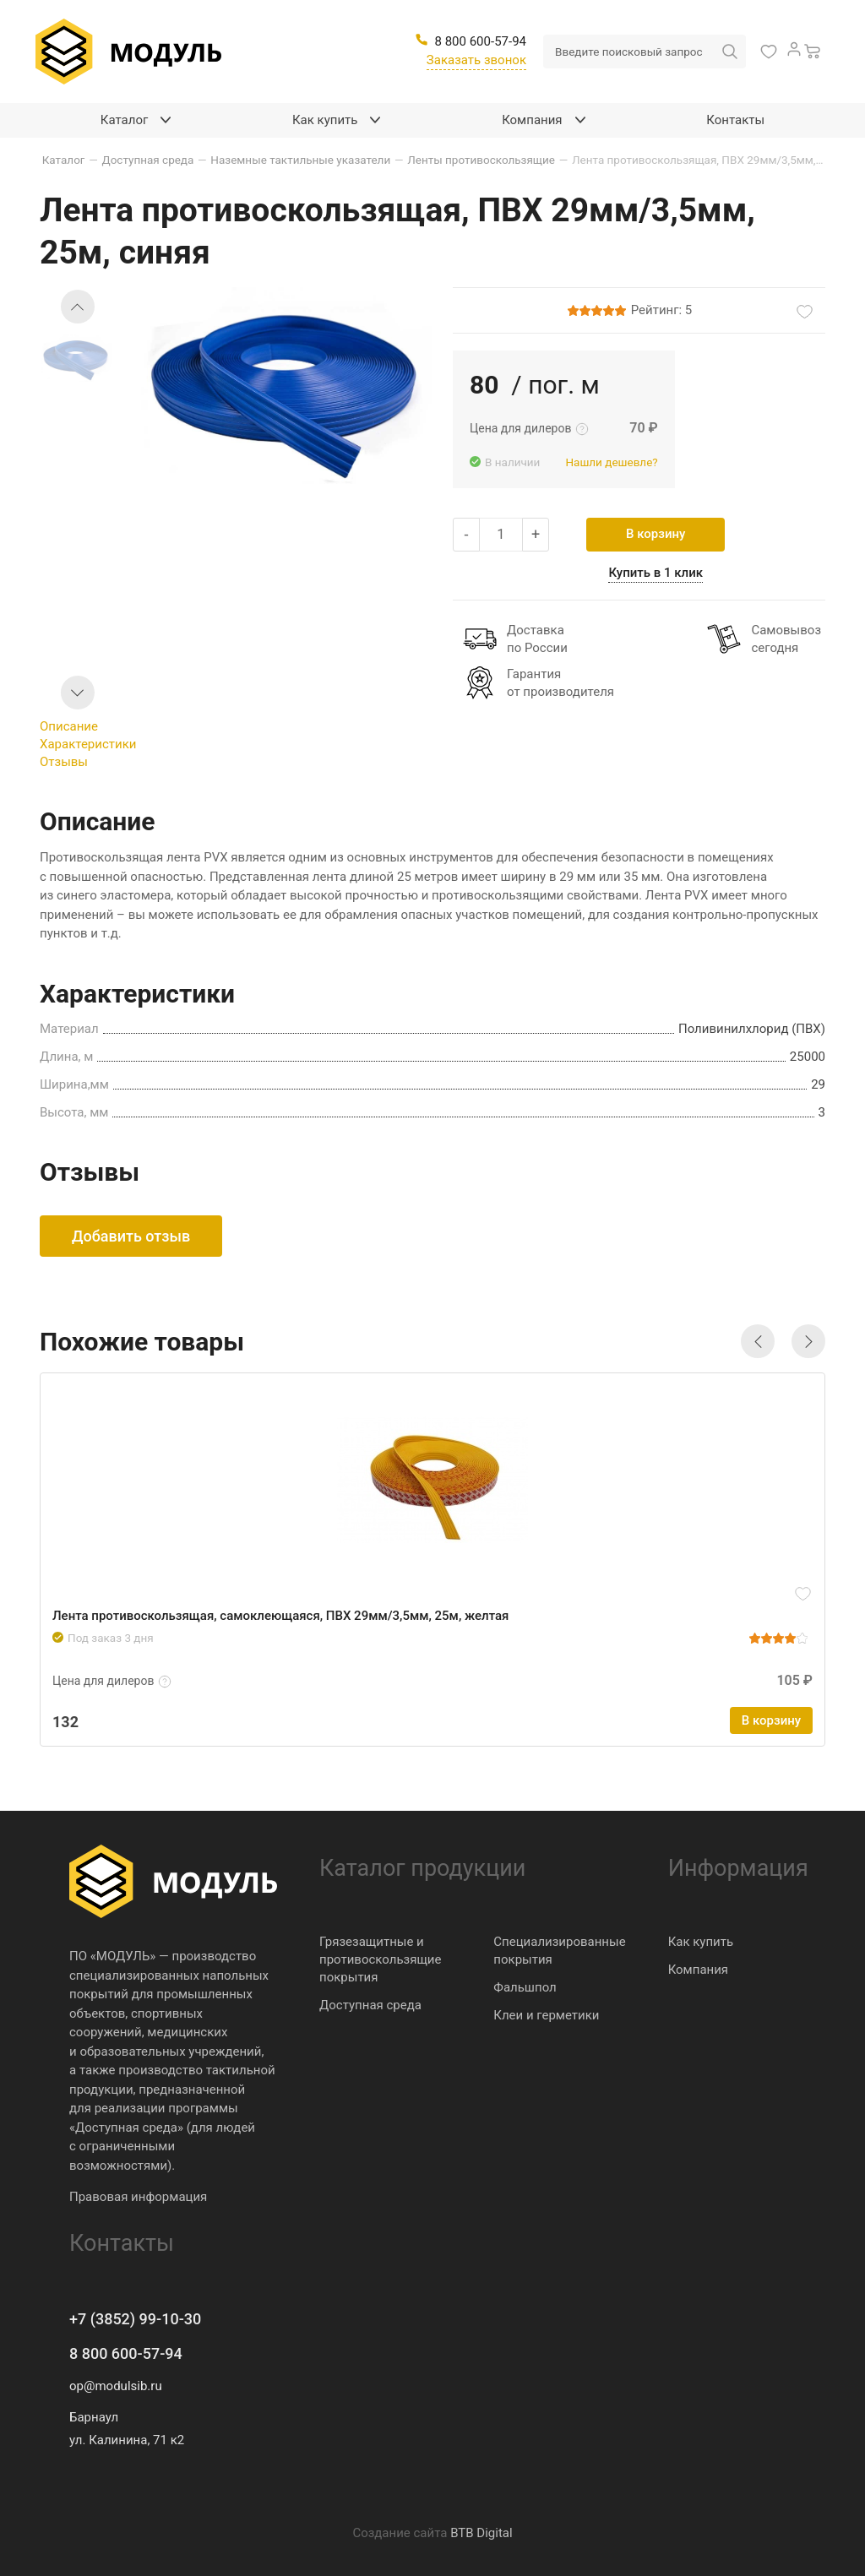 The width and height of the screenshot is (865, 2576). What do you see at coordinates (380, 1959) in the screenshot?
I see `Грязезащитные и противоскользящие покрытия` at bounding box center [380, 1959].